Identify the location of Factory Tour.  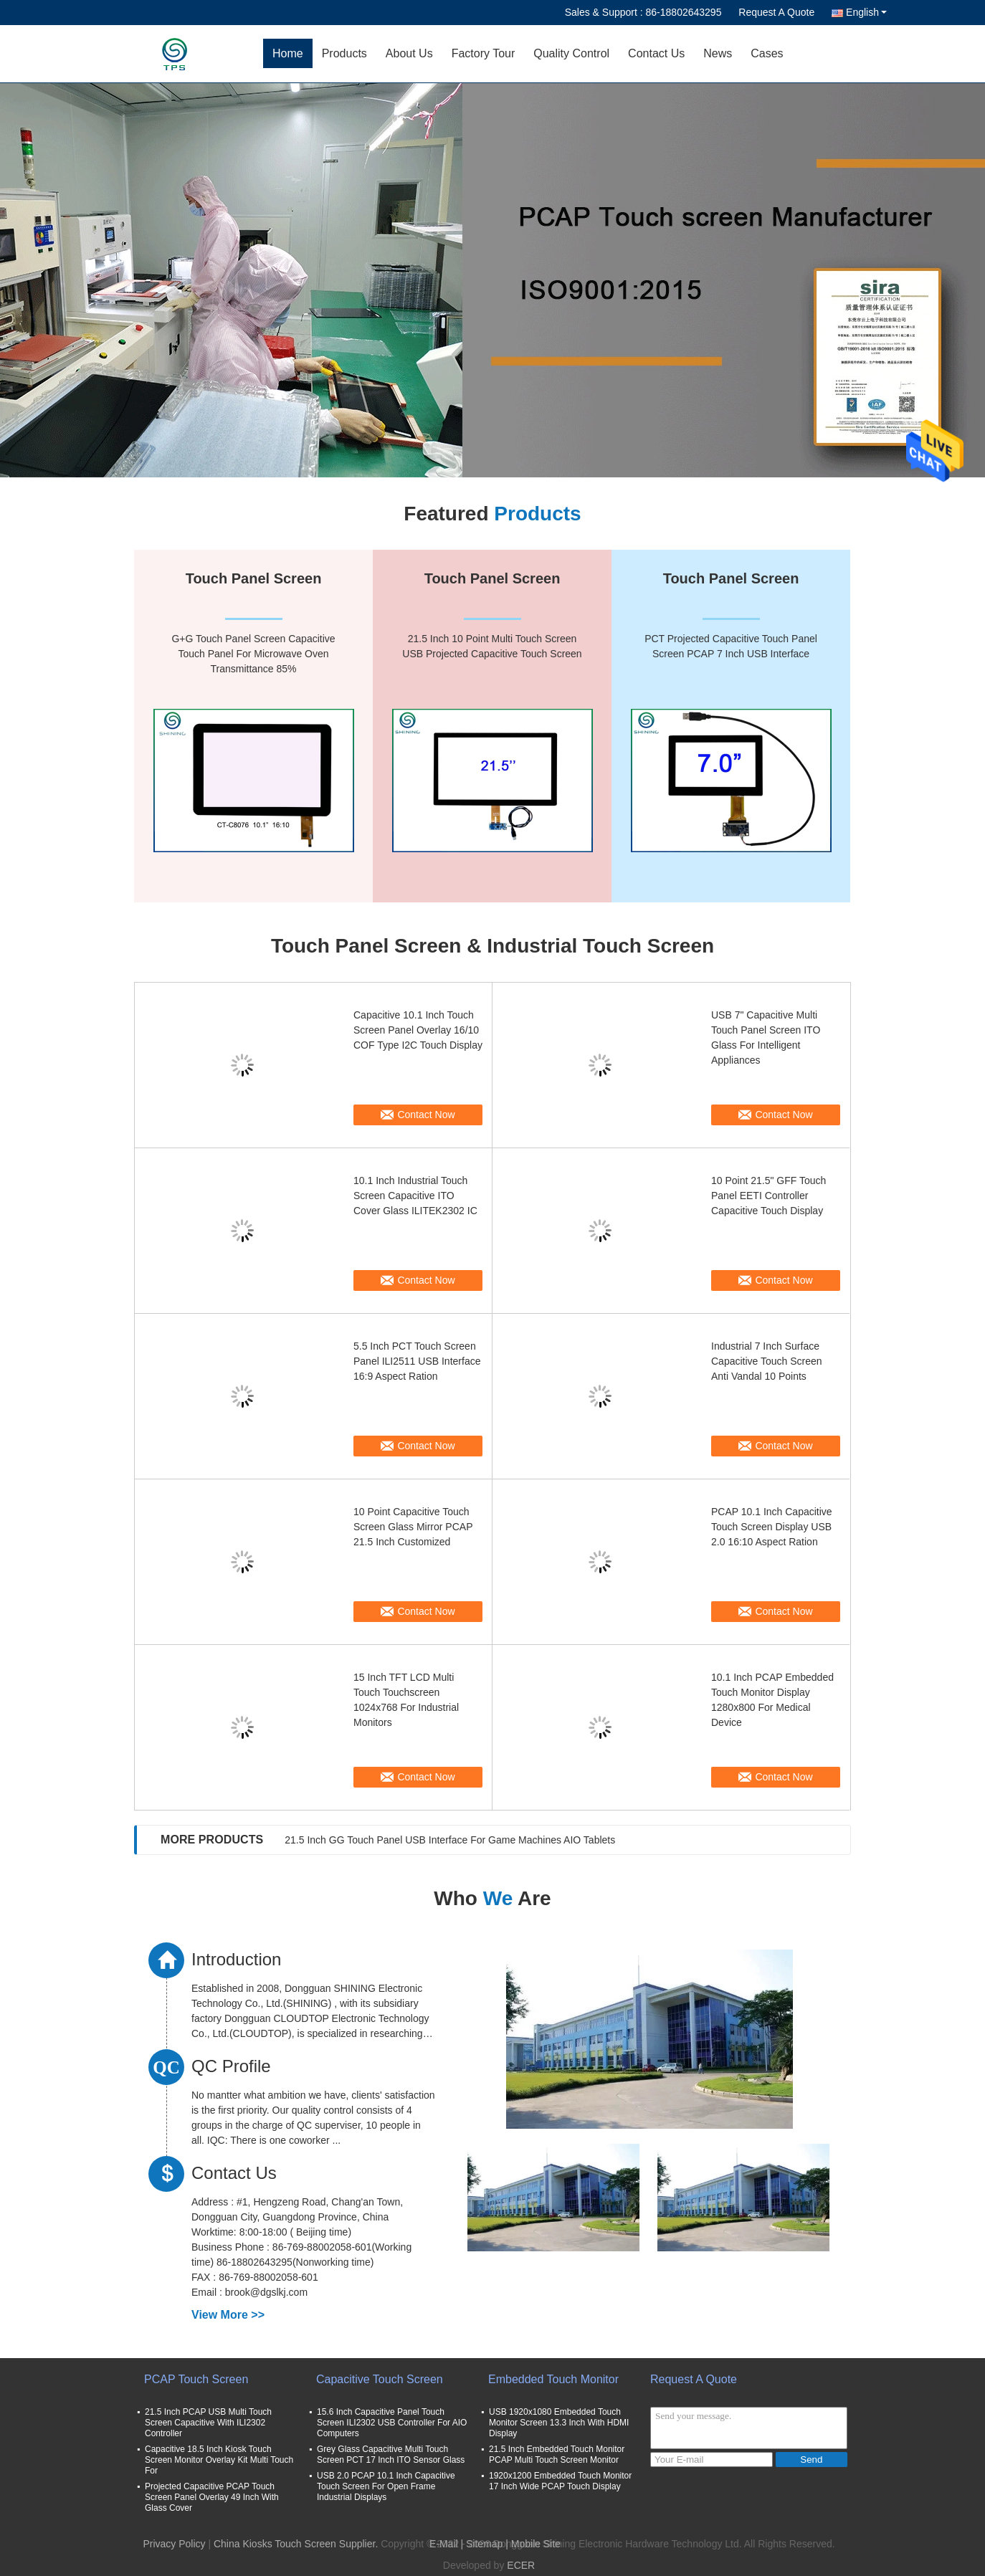
(483, 53).